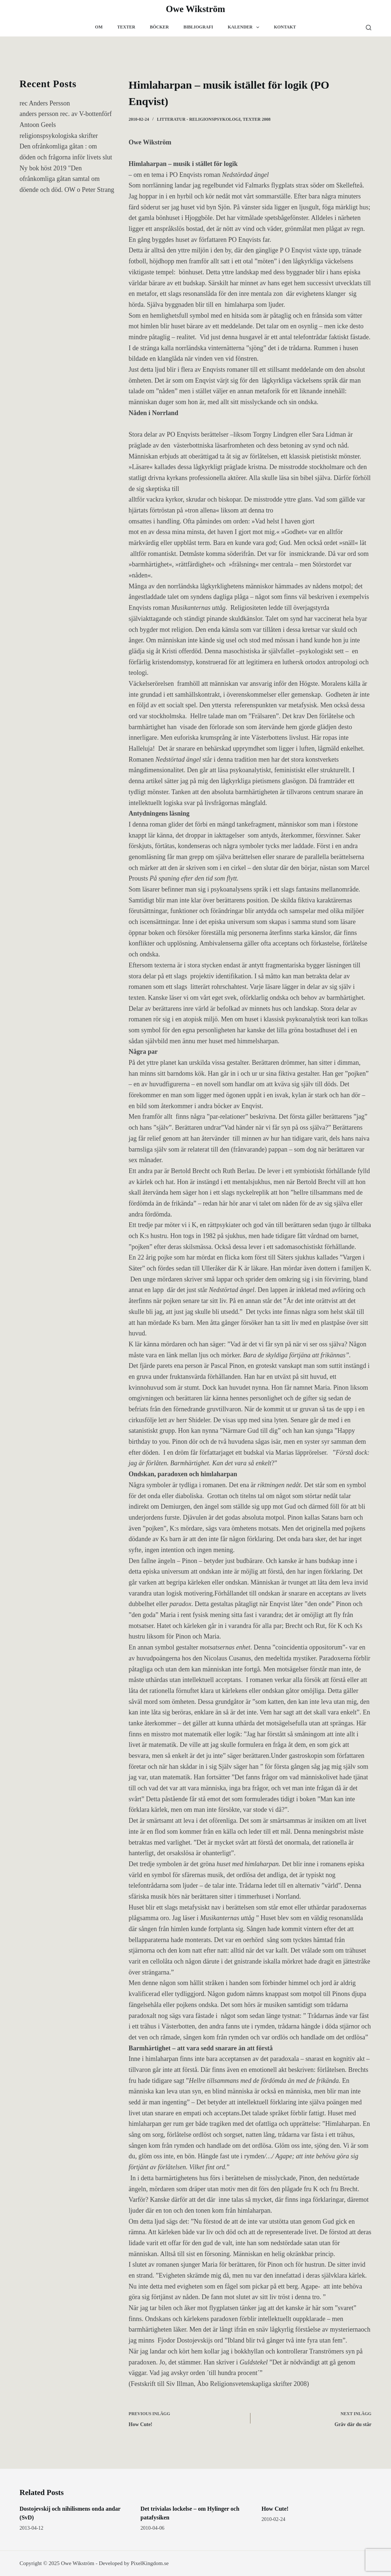  Describe the element at coordinates (199, 119) in the screenshot. I see `Litteratur - religionspsykologi` at that location.